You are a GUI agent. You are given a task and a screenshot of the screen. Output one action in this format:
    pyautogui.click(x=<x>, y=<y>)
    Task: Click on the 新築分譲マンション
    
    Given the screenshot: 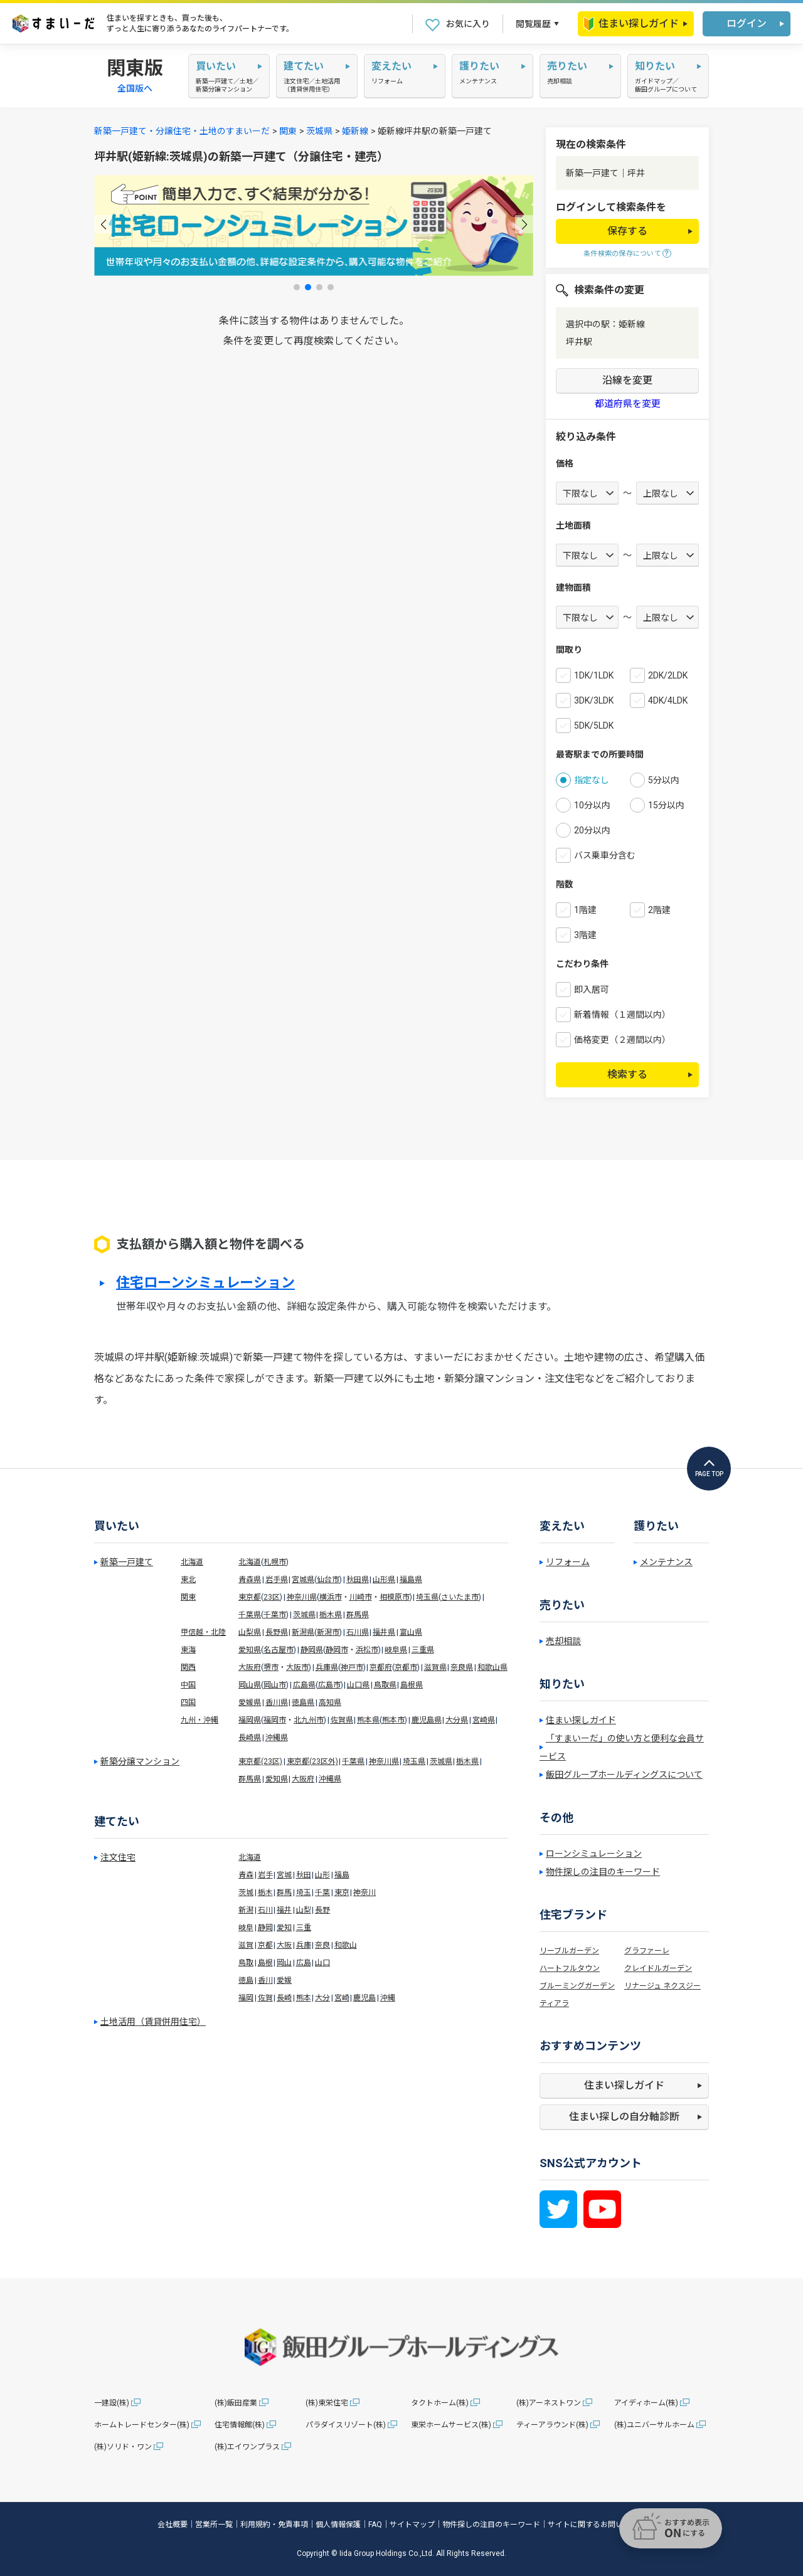 What is the action you would take?
    pyautogui.click(x=139, y=1761)
    